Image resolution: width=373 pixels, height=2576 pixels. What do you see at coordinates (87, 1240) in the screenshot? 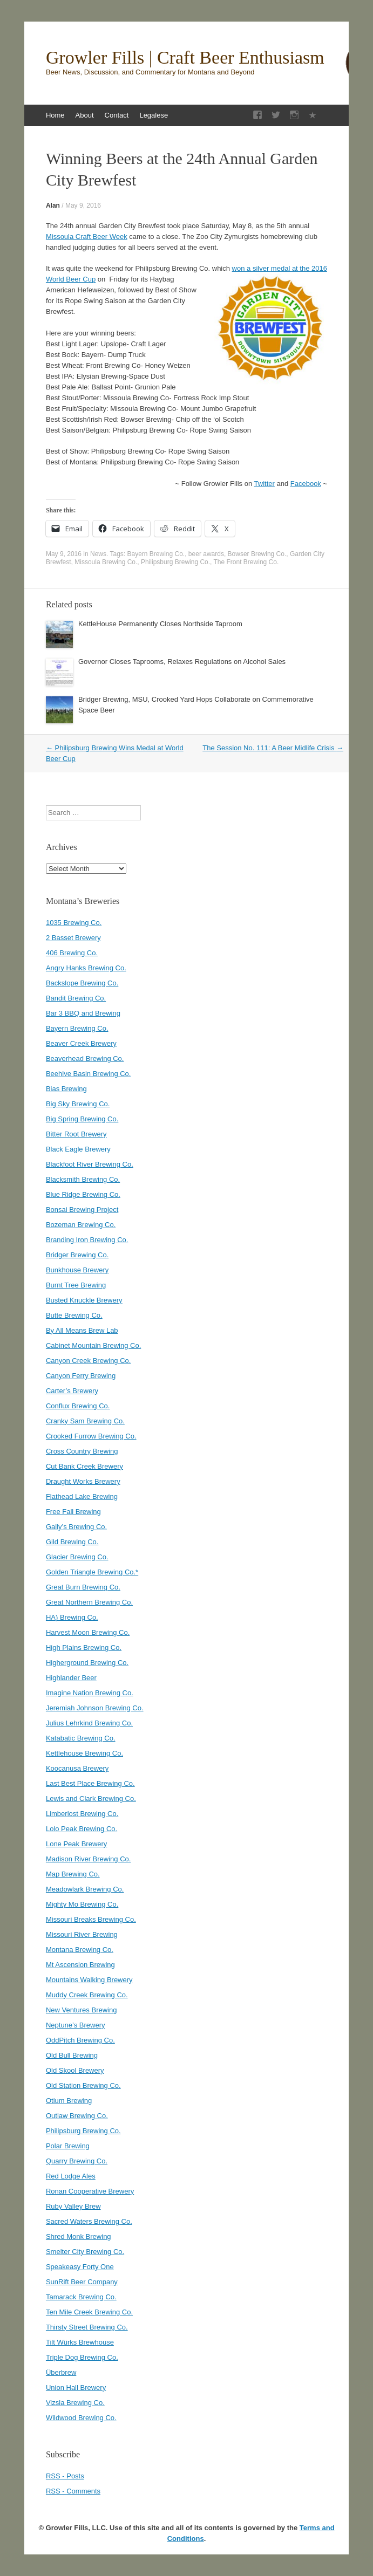
I see `Branding Iron Brewing Co.` at bounding box center [87, 1240].